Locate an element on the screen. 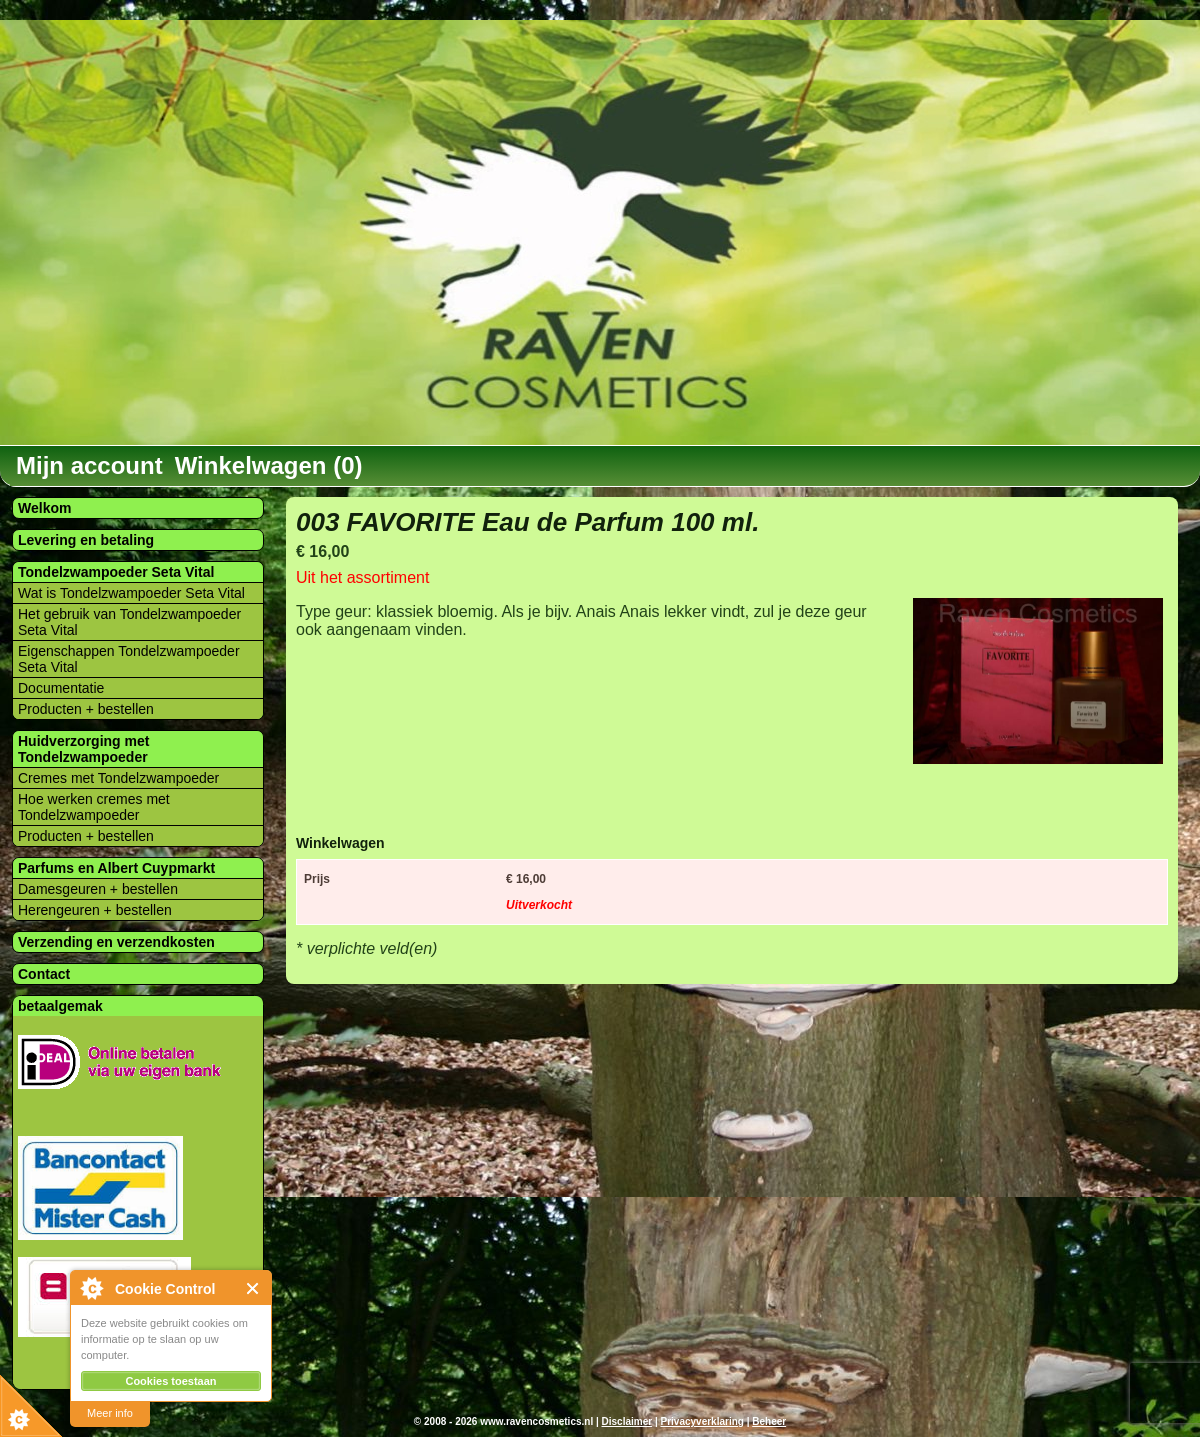 Image resolution: width=1200 pixels, height=1437 pixels. Disclaimer is located at coordinates (627, 1421).